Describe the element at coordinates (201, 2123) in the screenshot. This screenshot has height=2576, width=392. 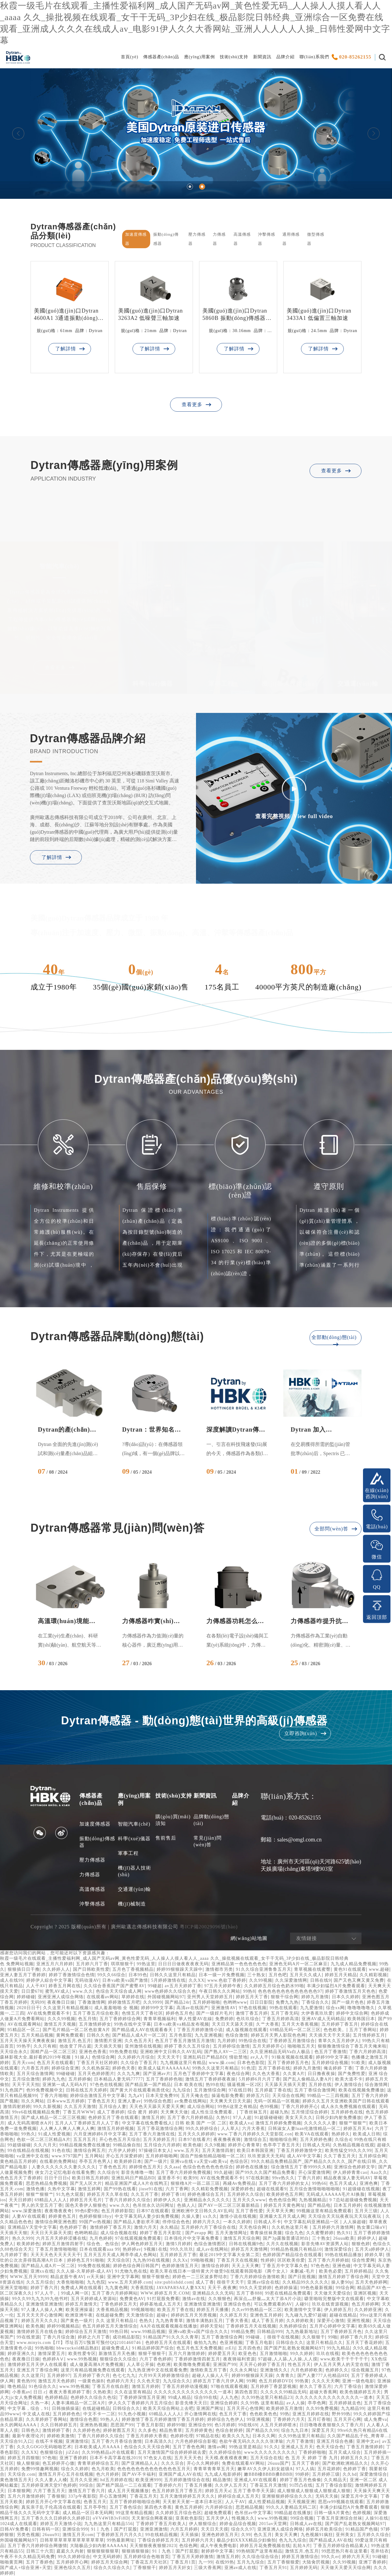
I see `日韩 欧美 国产 一区 二区` at that location.